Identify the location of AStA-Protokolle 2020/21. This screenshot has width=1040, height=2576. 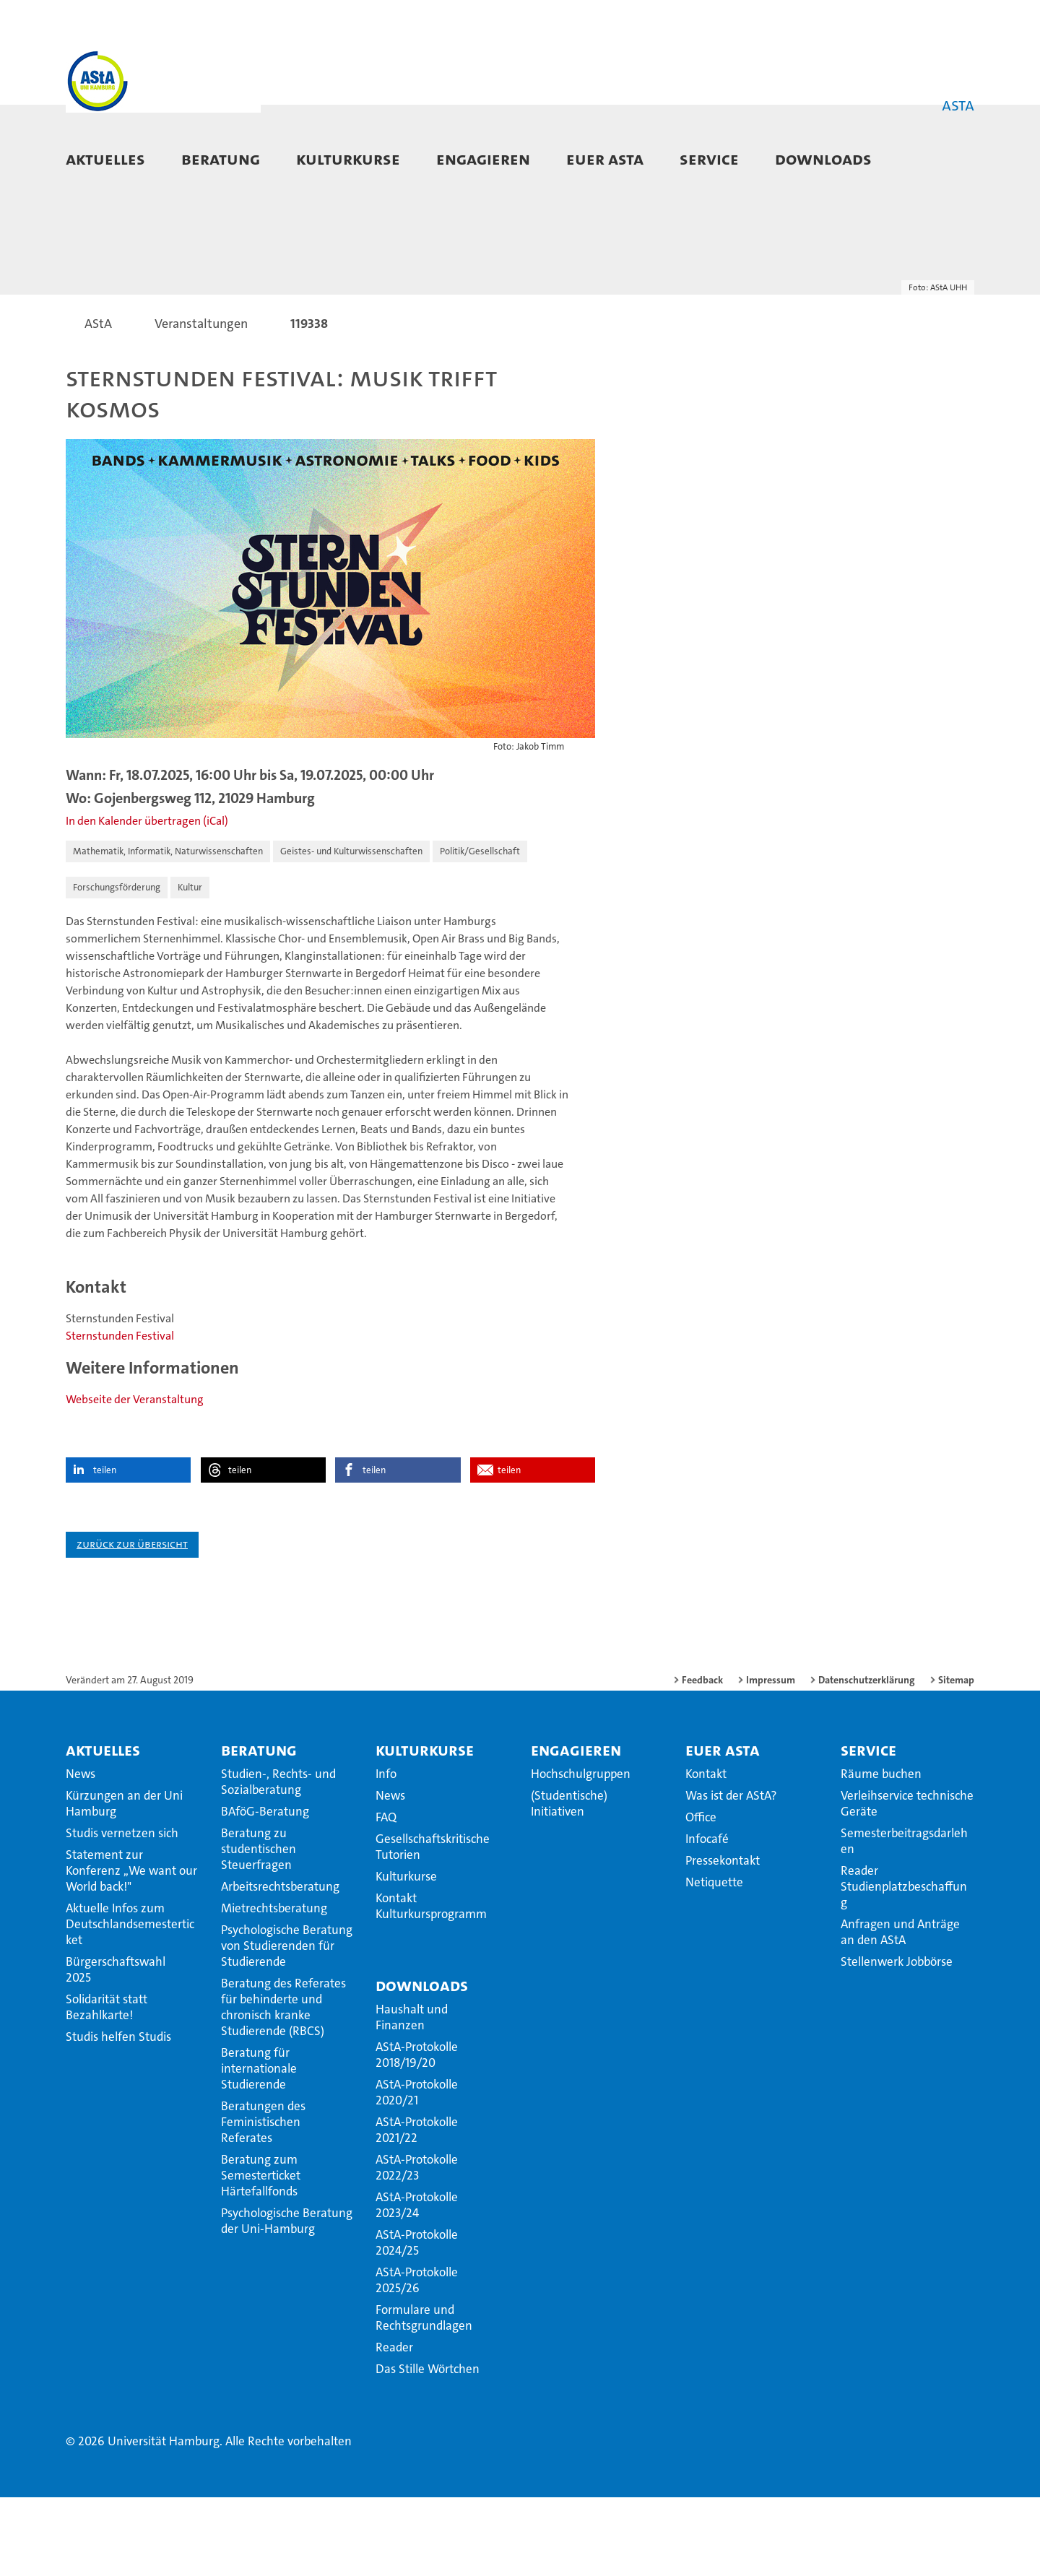
(417, 2171).